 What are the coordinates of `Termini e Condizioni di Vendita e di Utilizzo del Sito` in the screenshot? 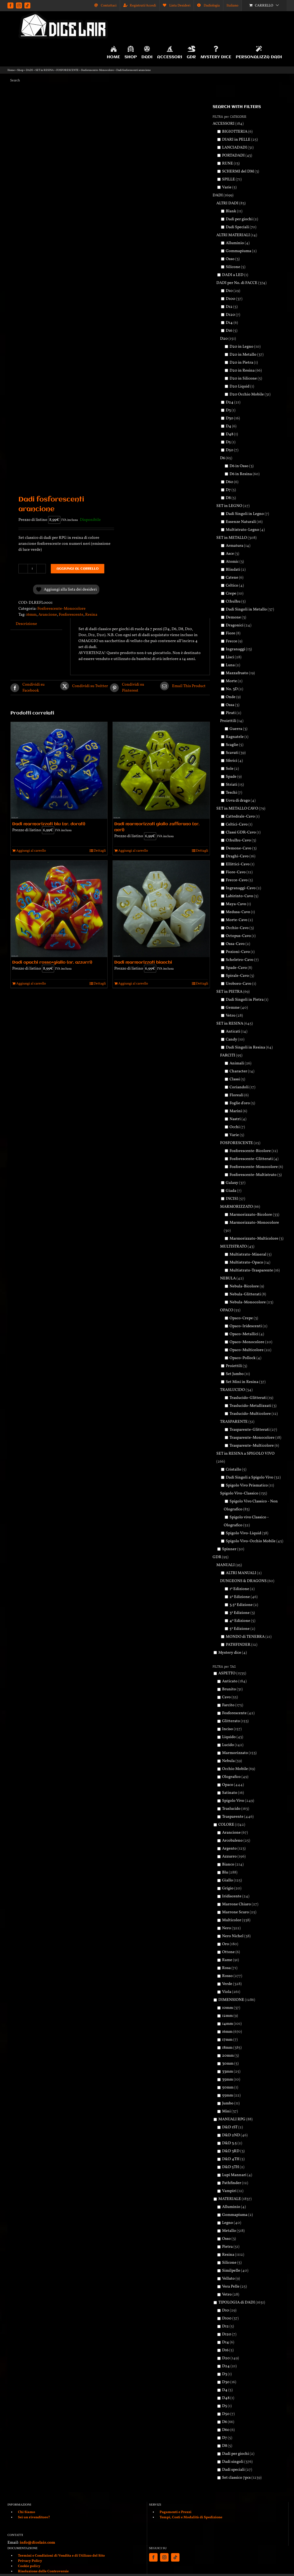 It's located at (61, 2555).